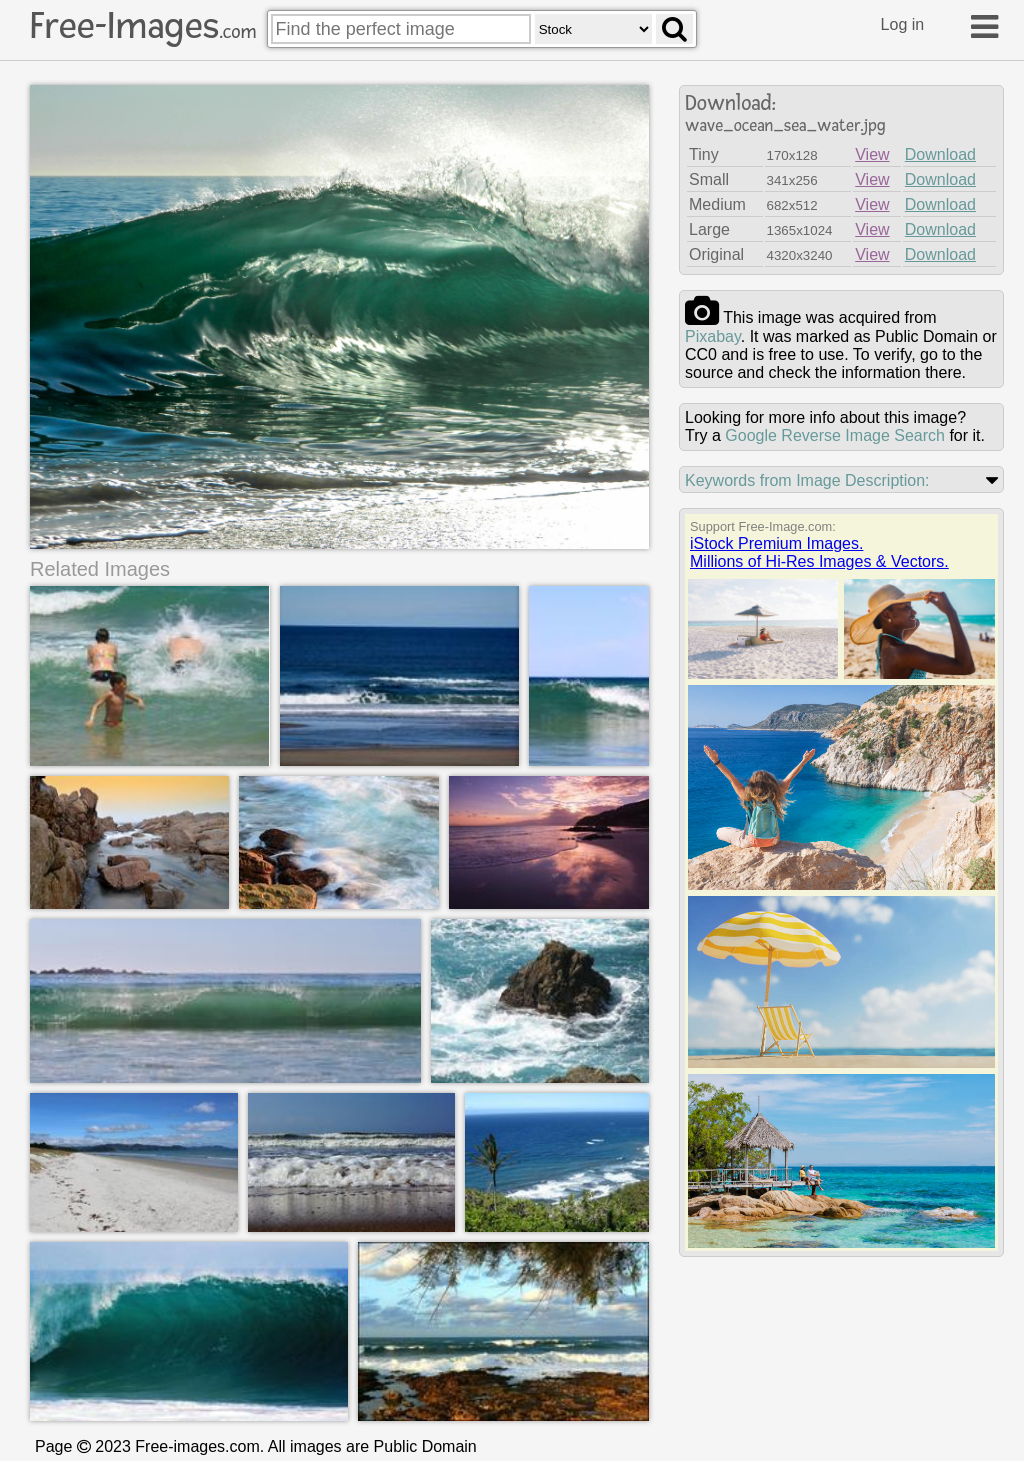 This screenshot has height=1461, width=1024. I want to click on Google Reverse Image Search, so click(835, 435).